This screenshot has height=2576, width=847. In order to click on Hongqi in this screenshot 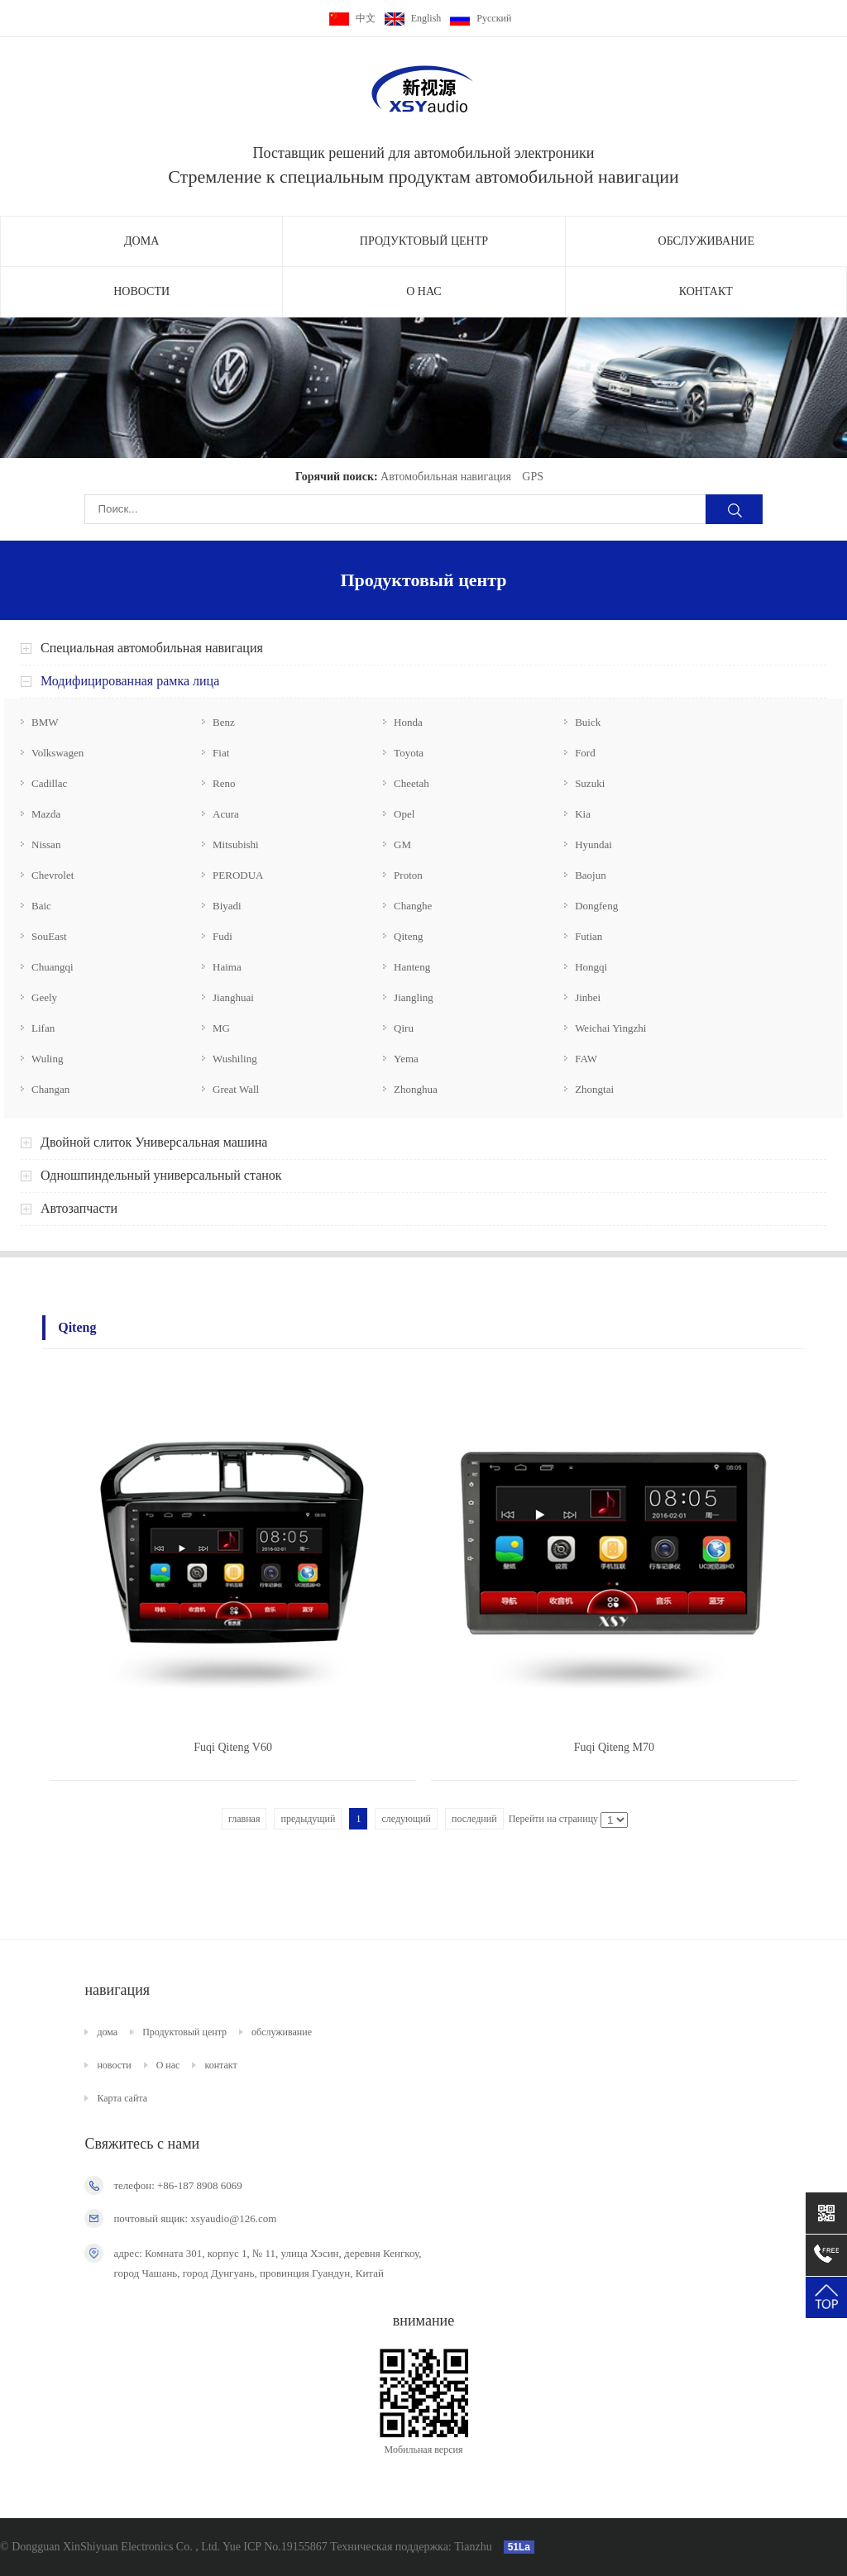, I will do `click(591, 967)`.